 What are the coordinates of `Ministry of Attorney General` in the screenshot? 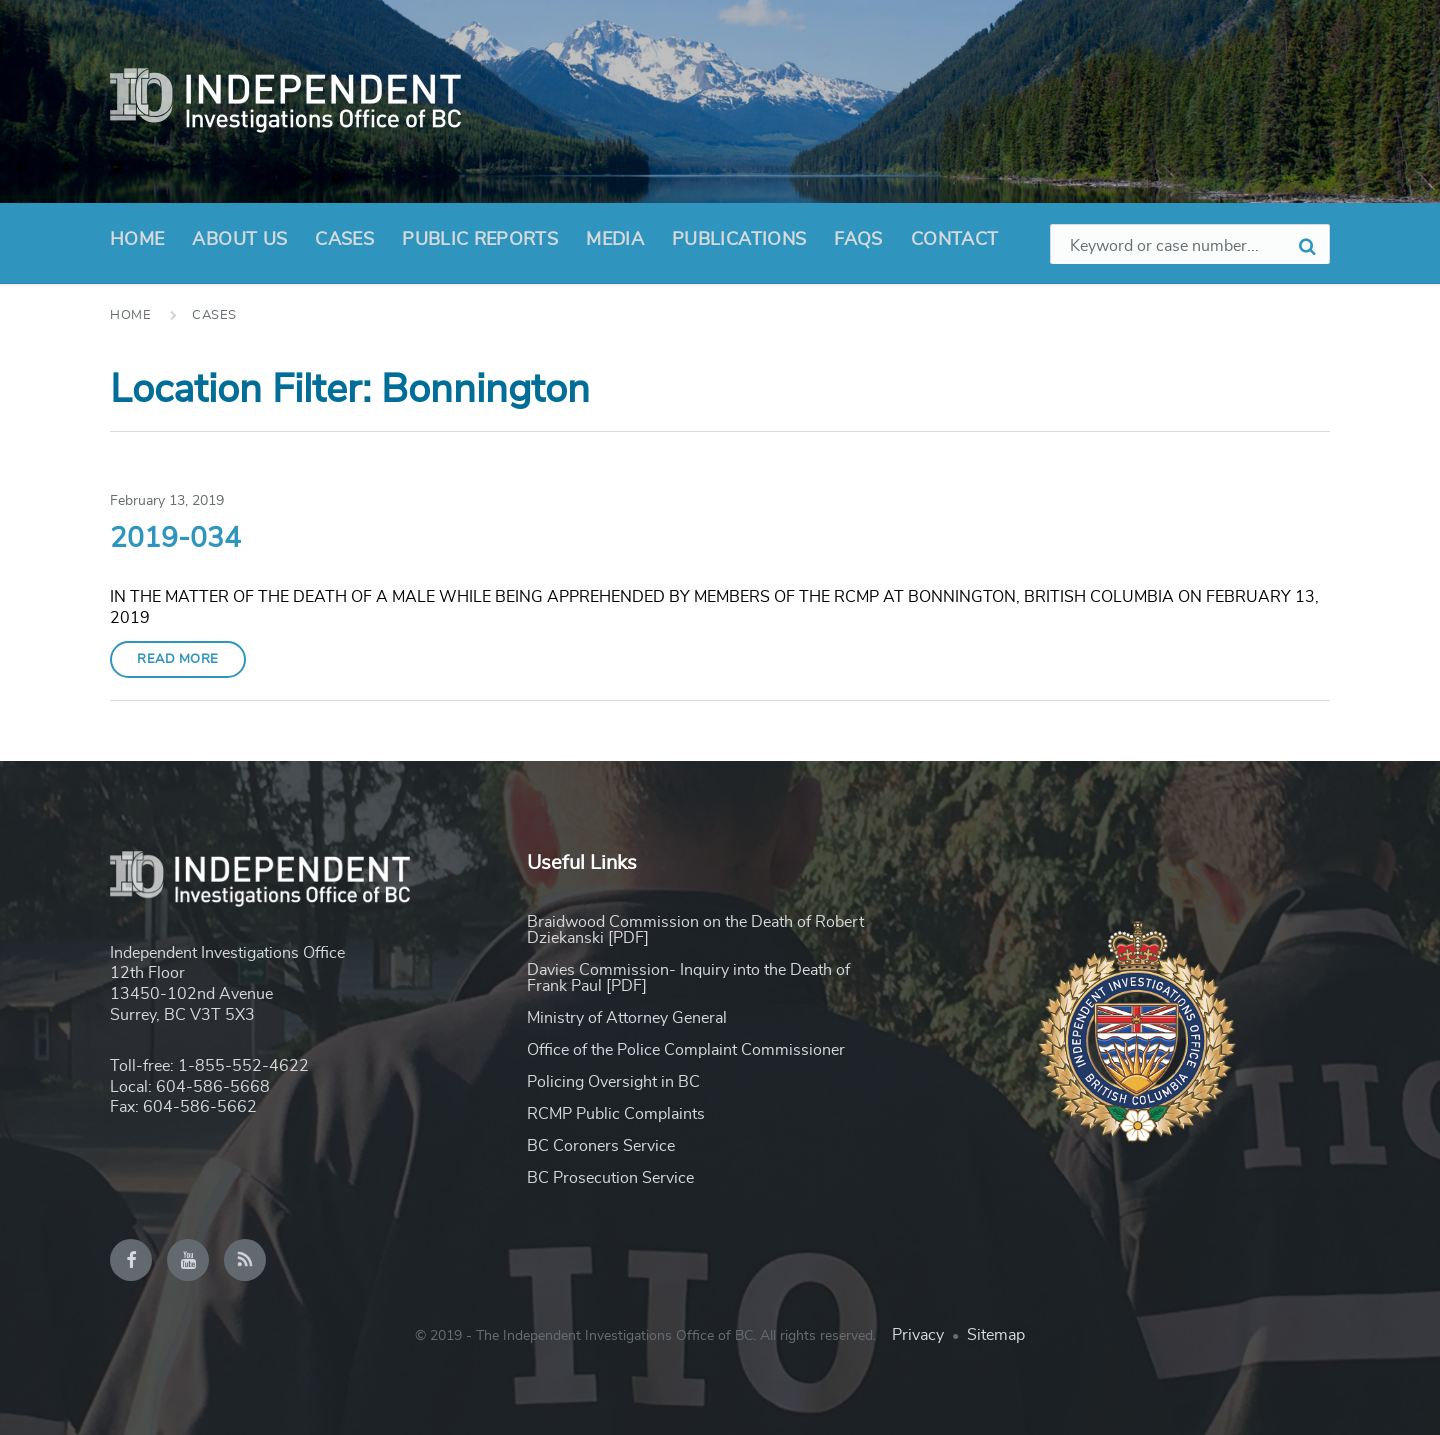 It's located at (627, 1018).